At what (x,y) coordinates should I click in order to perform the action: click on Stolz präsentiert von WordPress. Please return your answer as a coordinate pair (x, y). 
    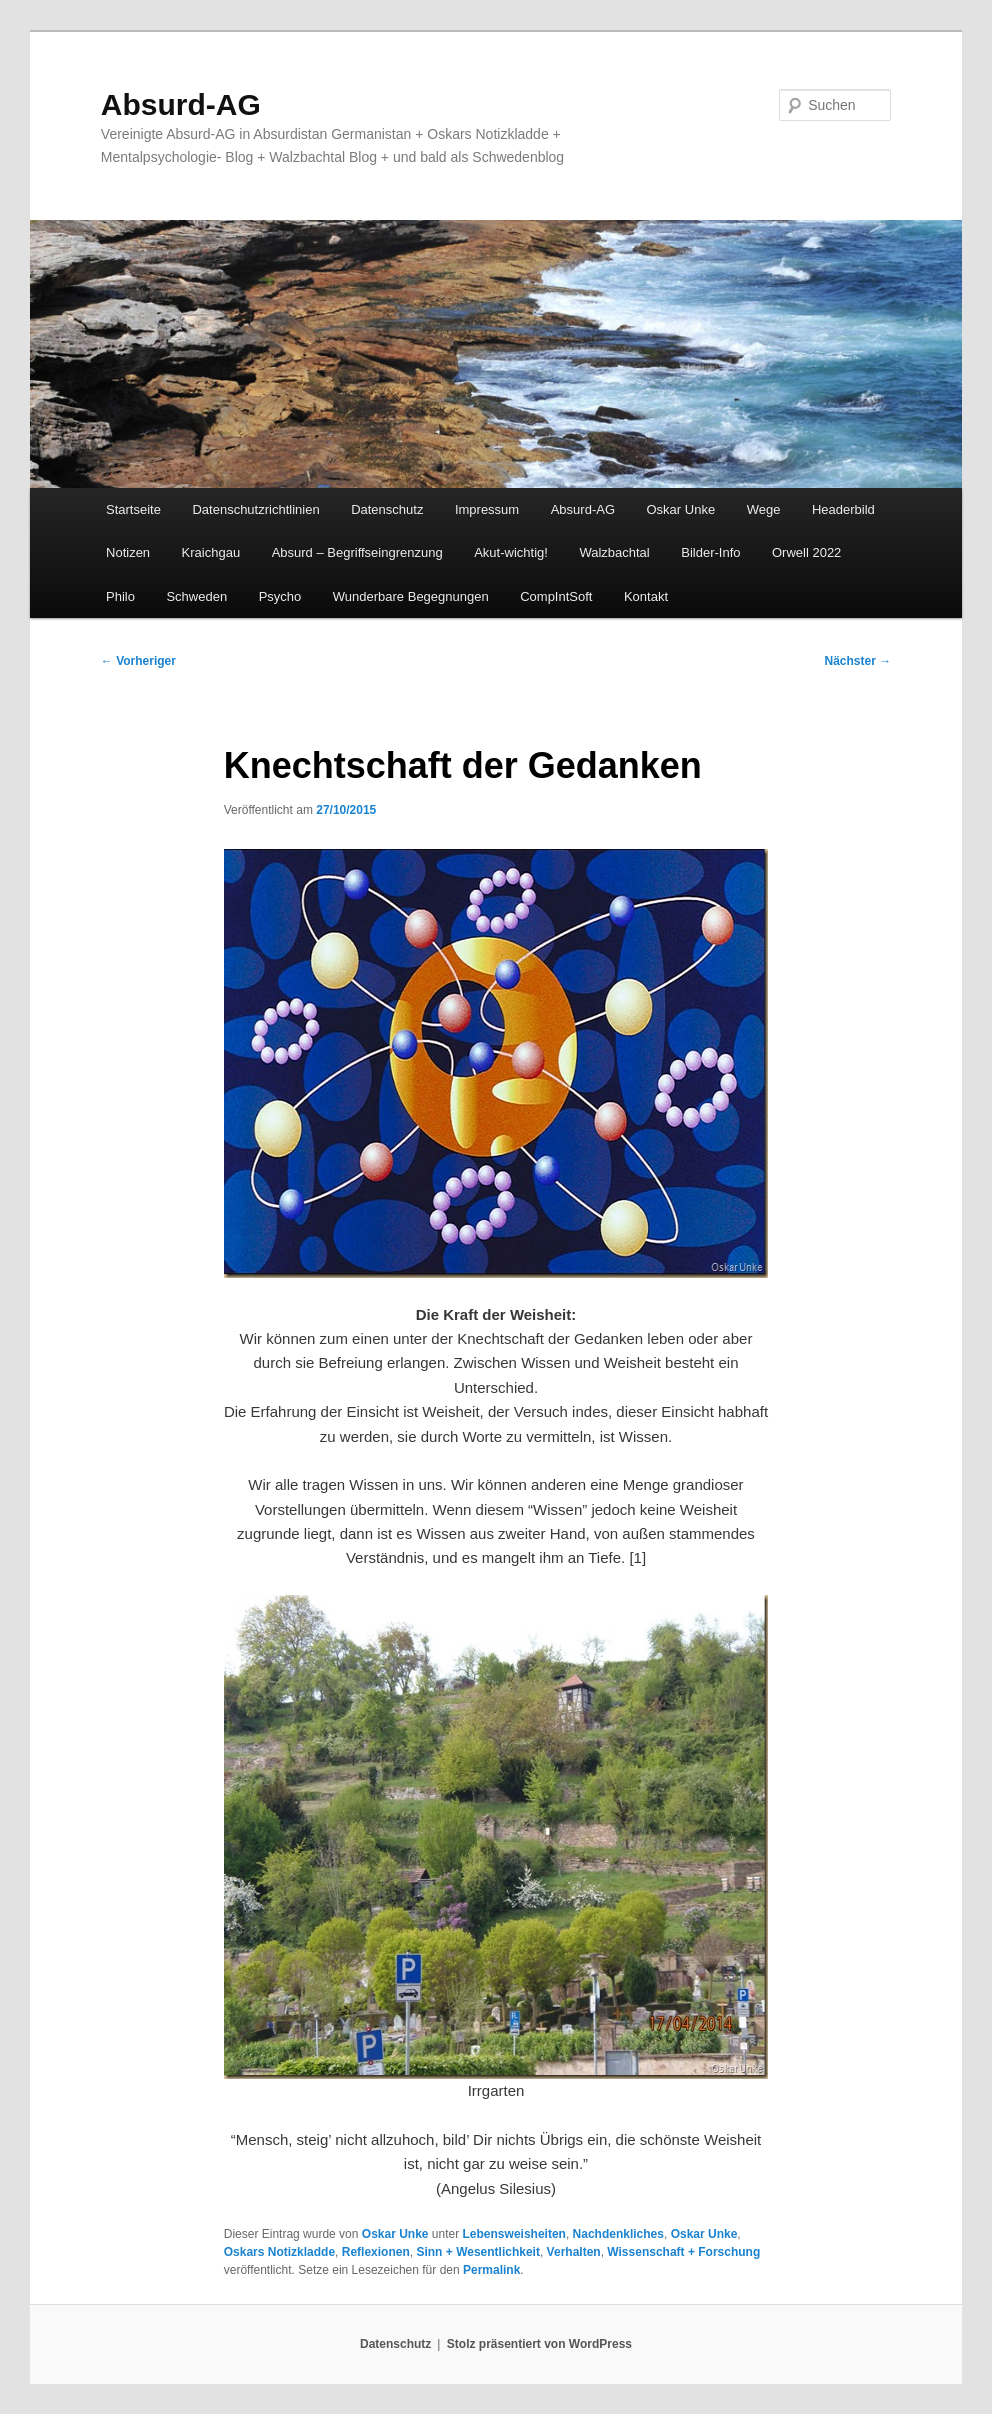
    Looking at the image, I should click on (539, 2344).